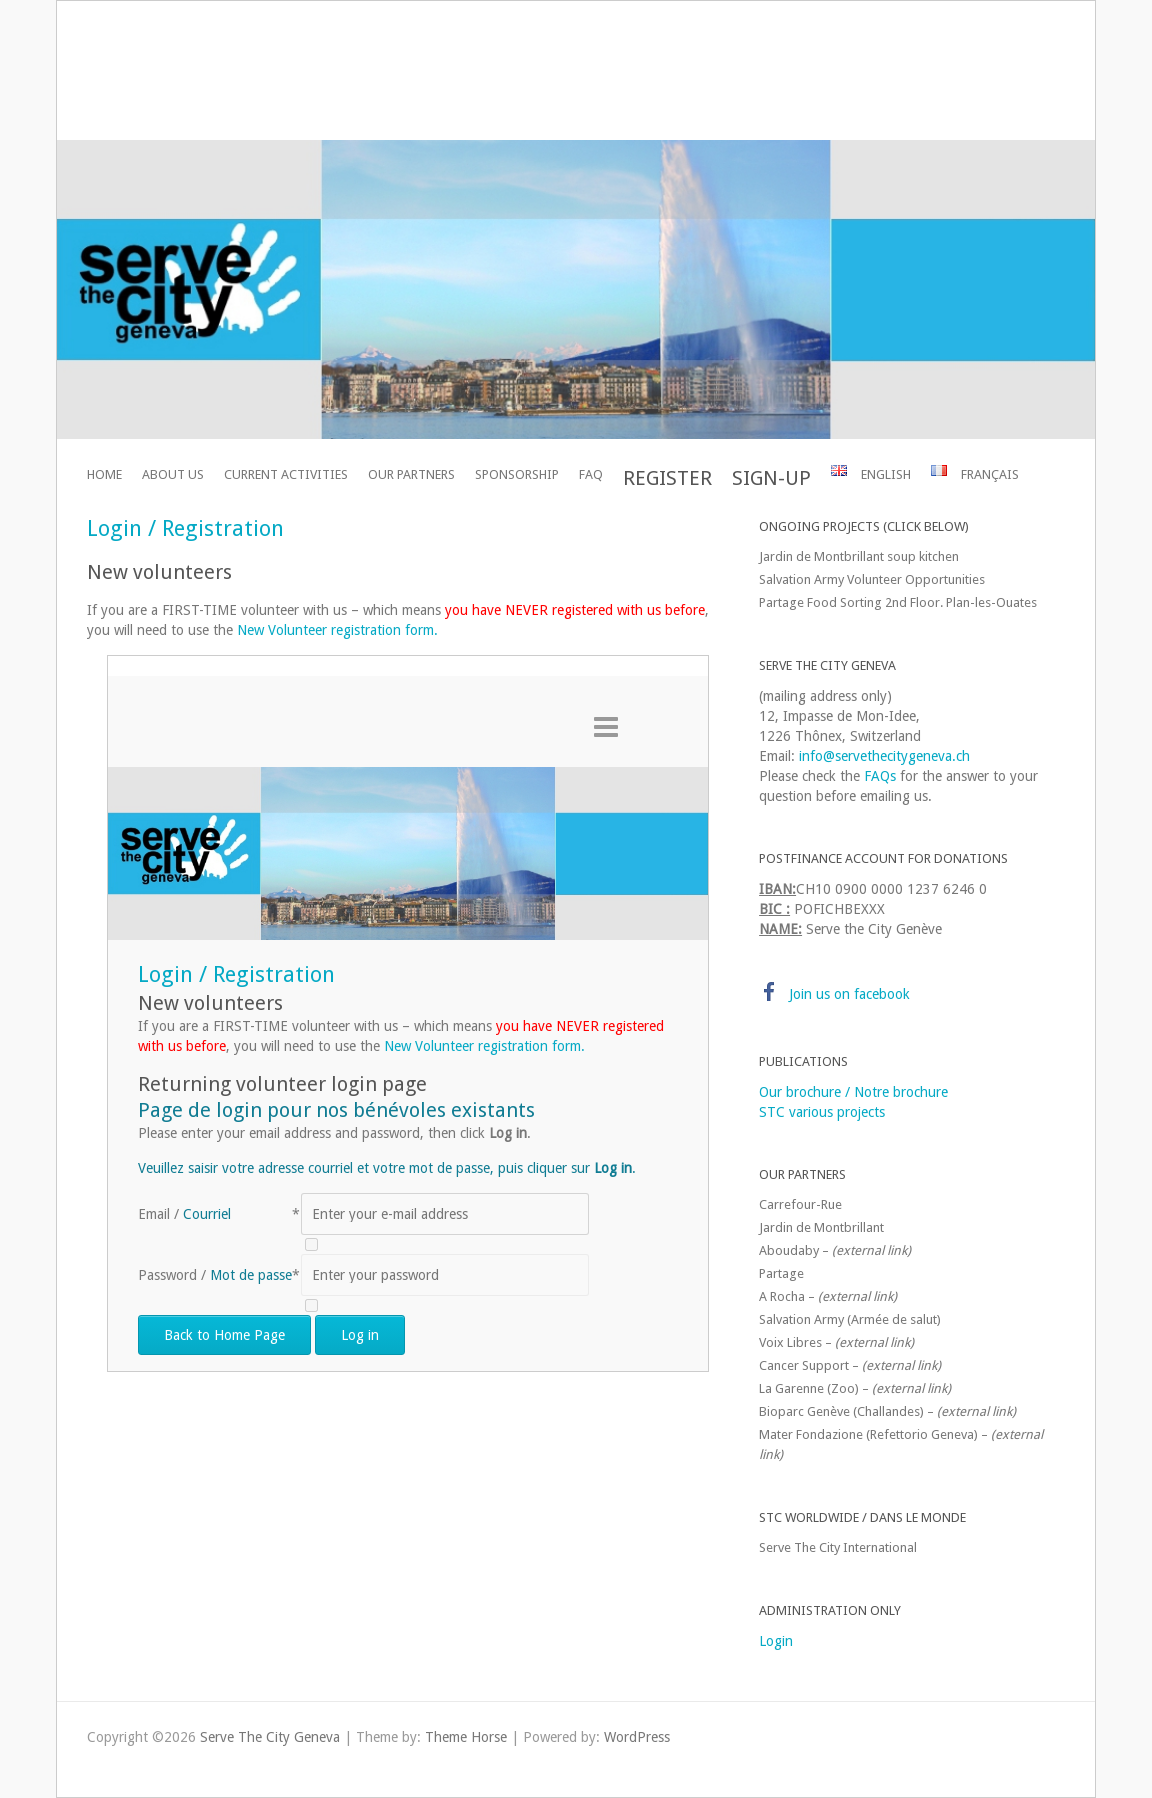 This screenshot has height=1798, width=1152. I want to click on New Volunteer registration form., so click(337, 630).